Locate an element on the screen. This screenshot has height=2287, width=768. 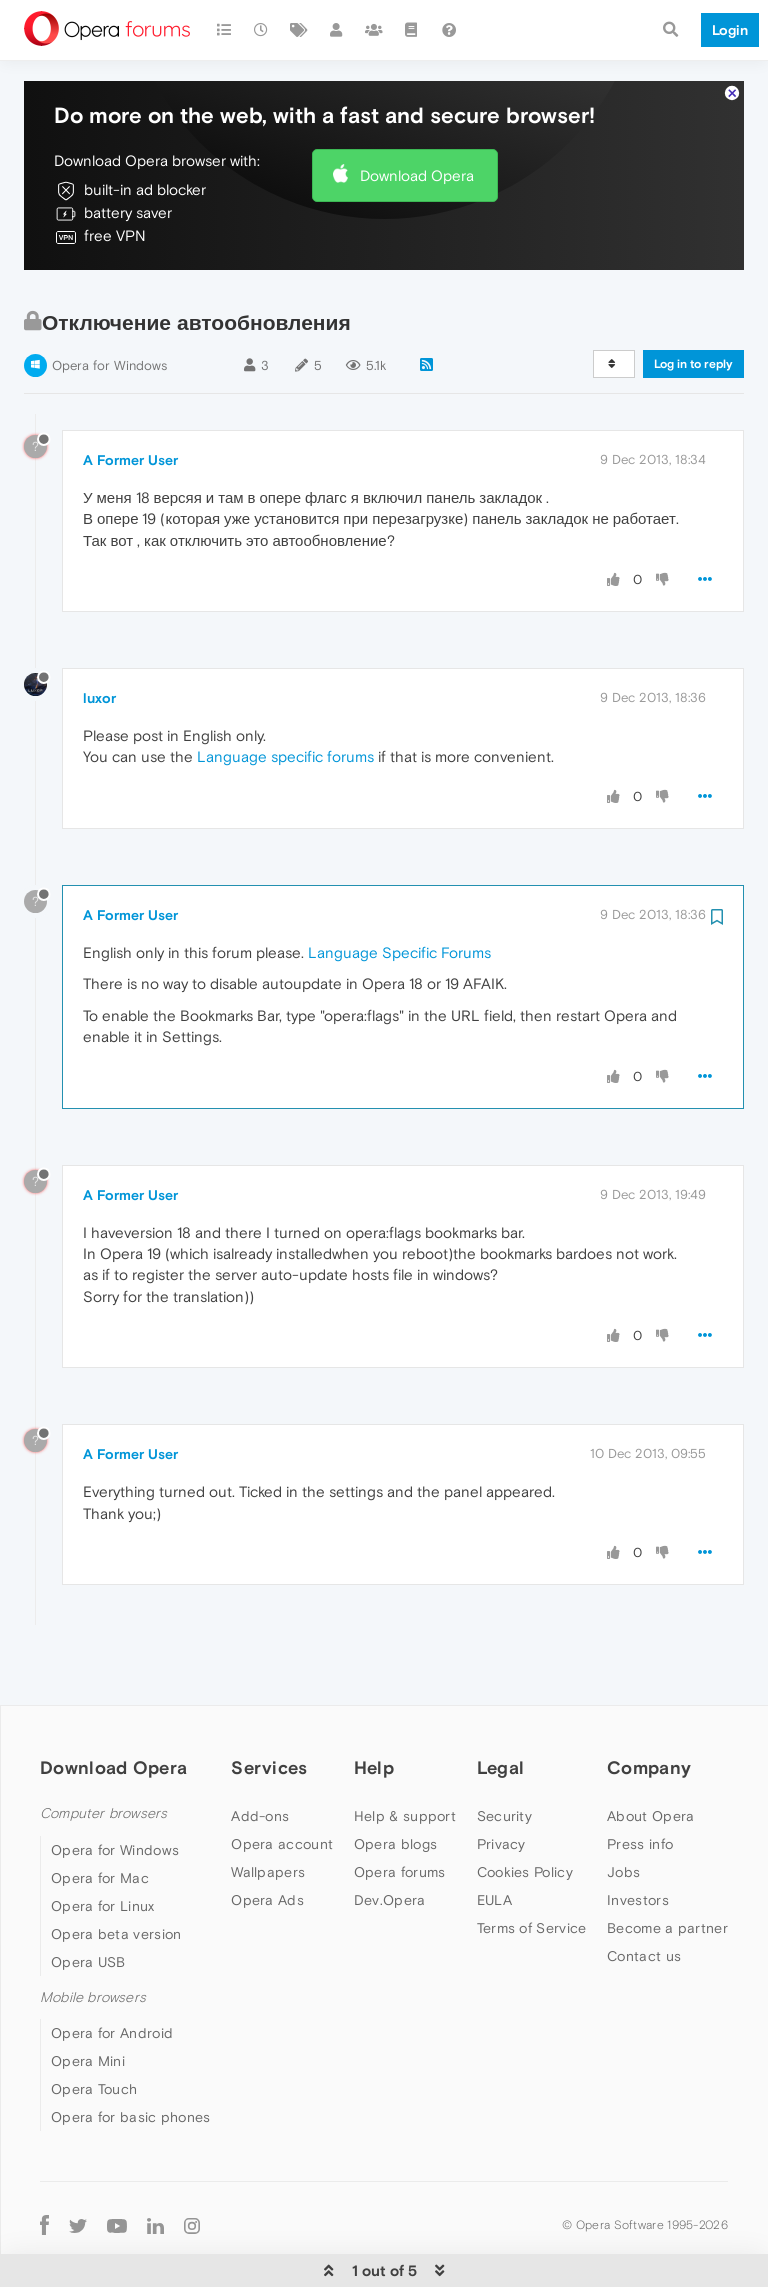
Privacy is located at coordinates (501, 1783).